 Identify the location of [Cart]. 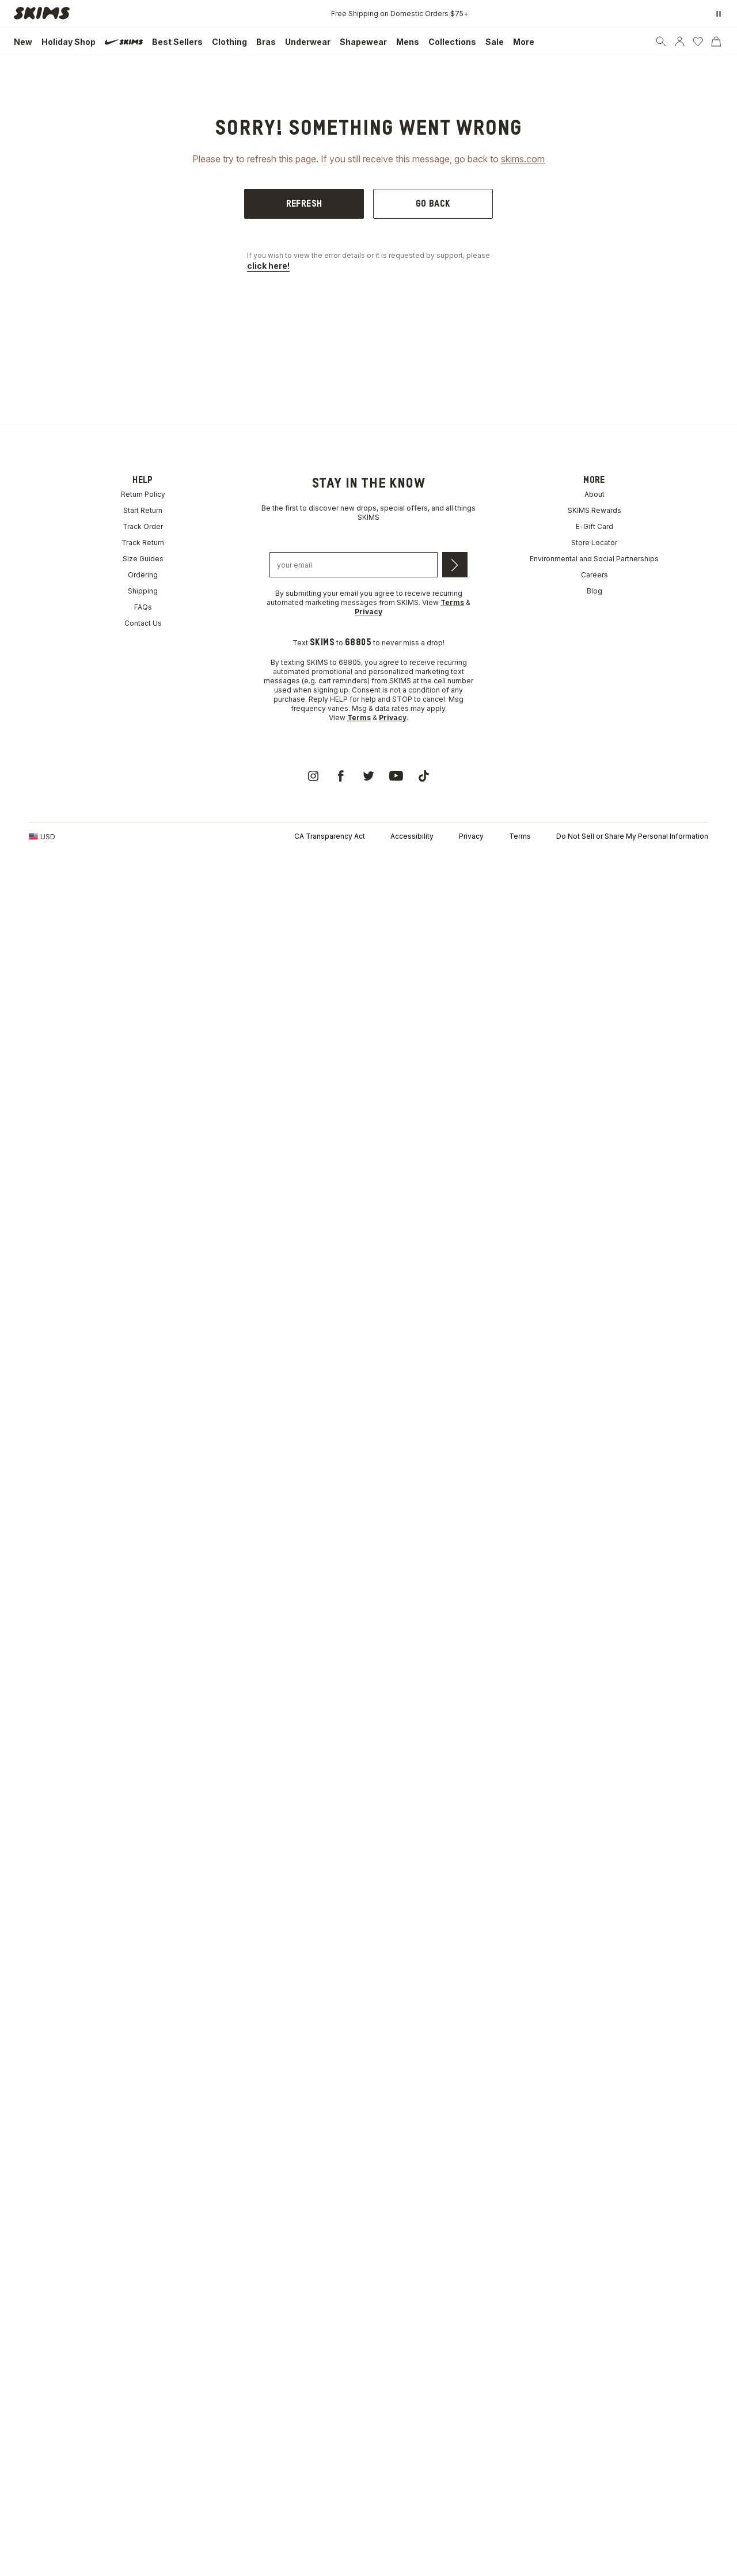
(716, 41).